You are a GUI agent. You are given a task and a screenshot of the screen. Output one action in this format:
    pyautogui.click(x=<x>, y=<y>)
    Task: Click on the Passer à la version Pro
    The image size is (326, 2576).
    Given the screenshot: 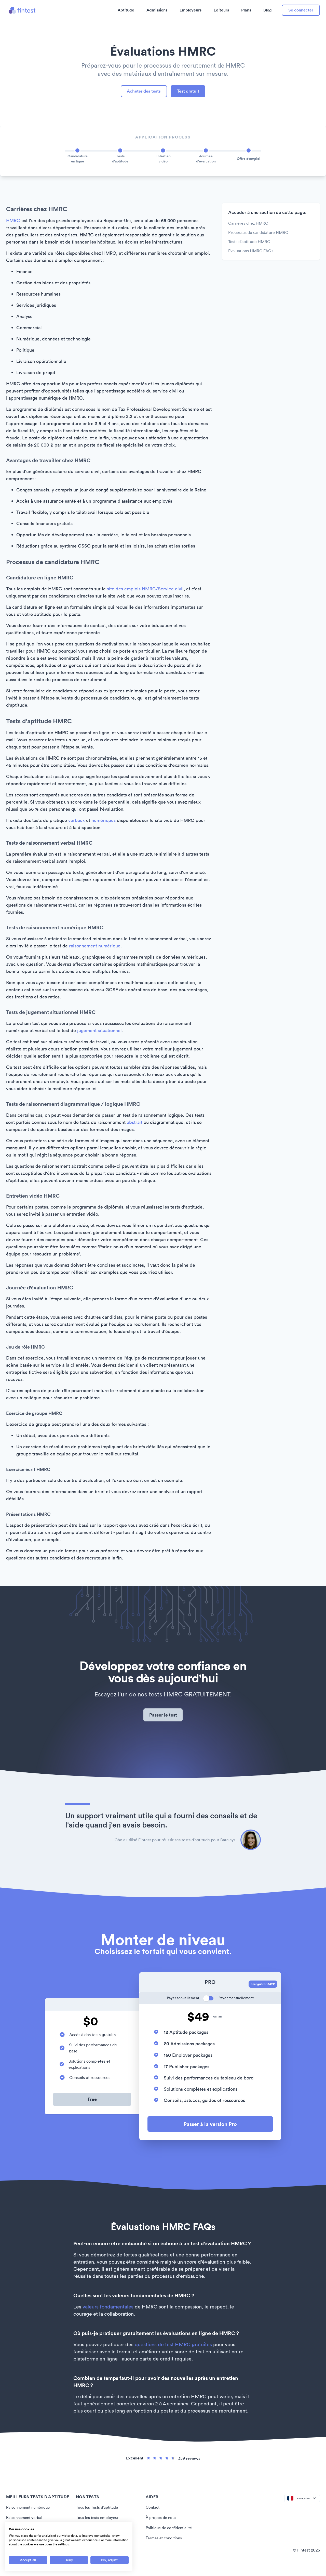 What is the action you would take?
    pyautogui.click(x=210, y=2129)
    